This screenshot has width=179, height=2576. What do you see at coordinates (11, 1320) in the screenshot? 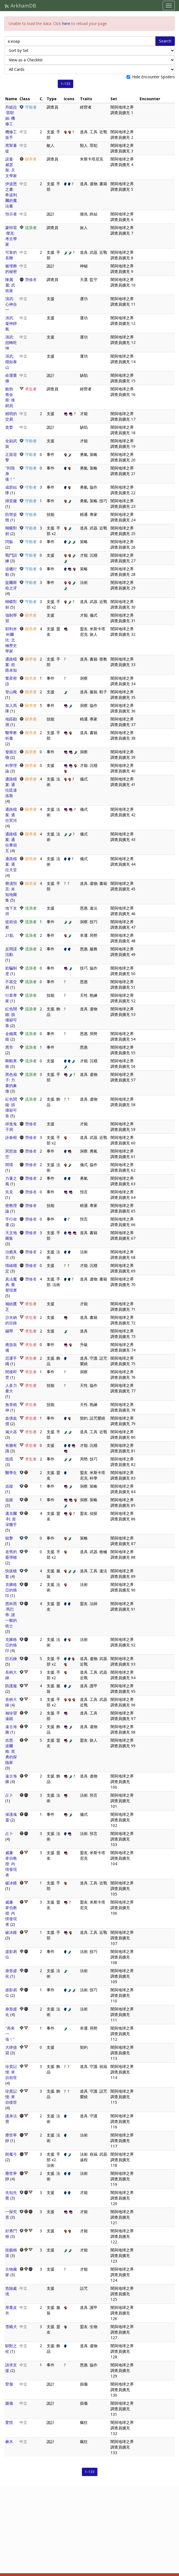
I see `沙夫納的目錄` at bounding box center [11, 1320].